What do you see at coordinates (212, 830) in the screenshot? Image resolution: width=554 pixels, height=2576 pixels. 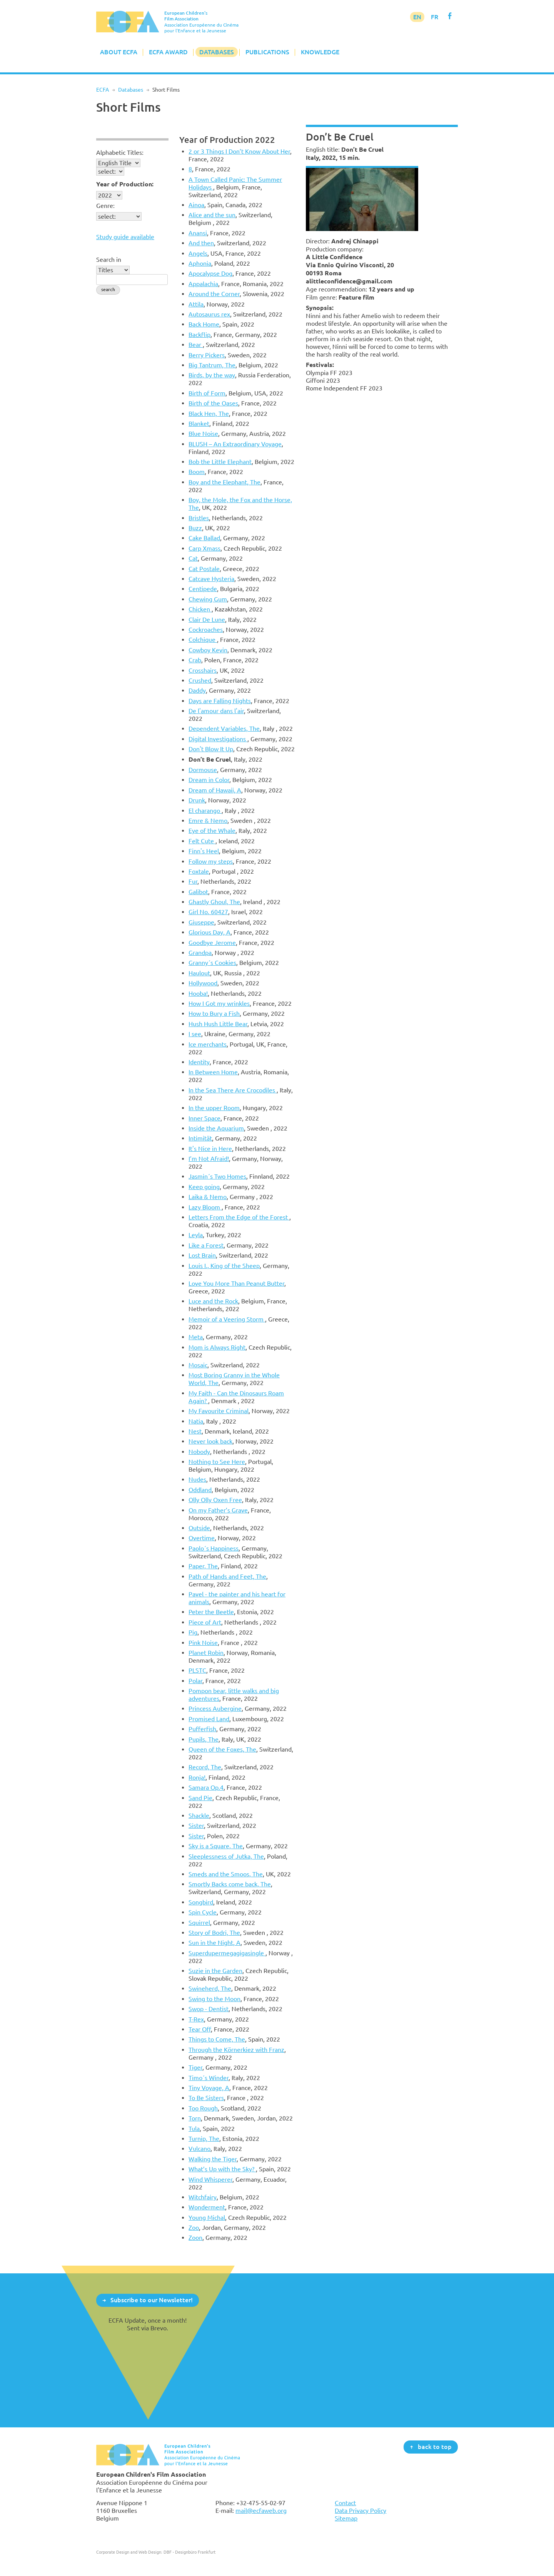 I see `Eye of the Whale` at bounding box center [212, 830].